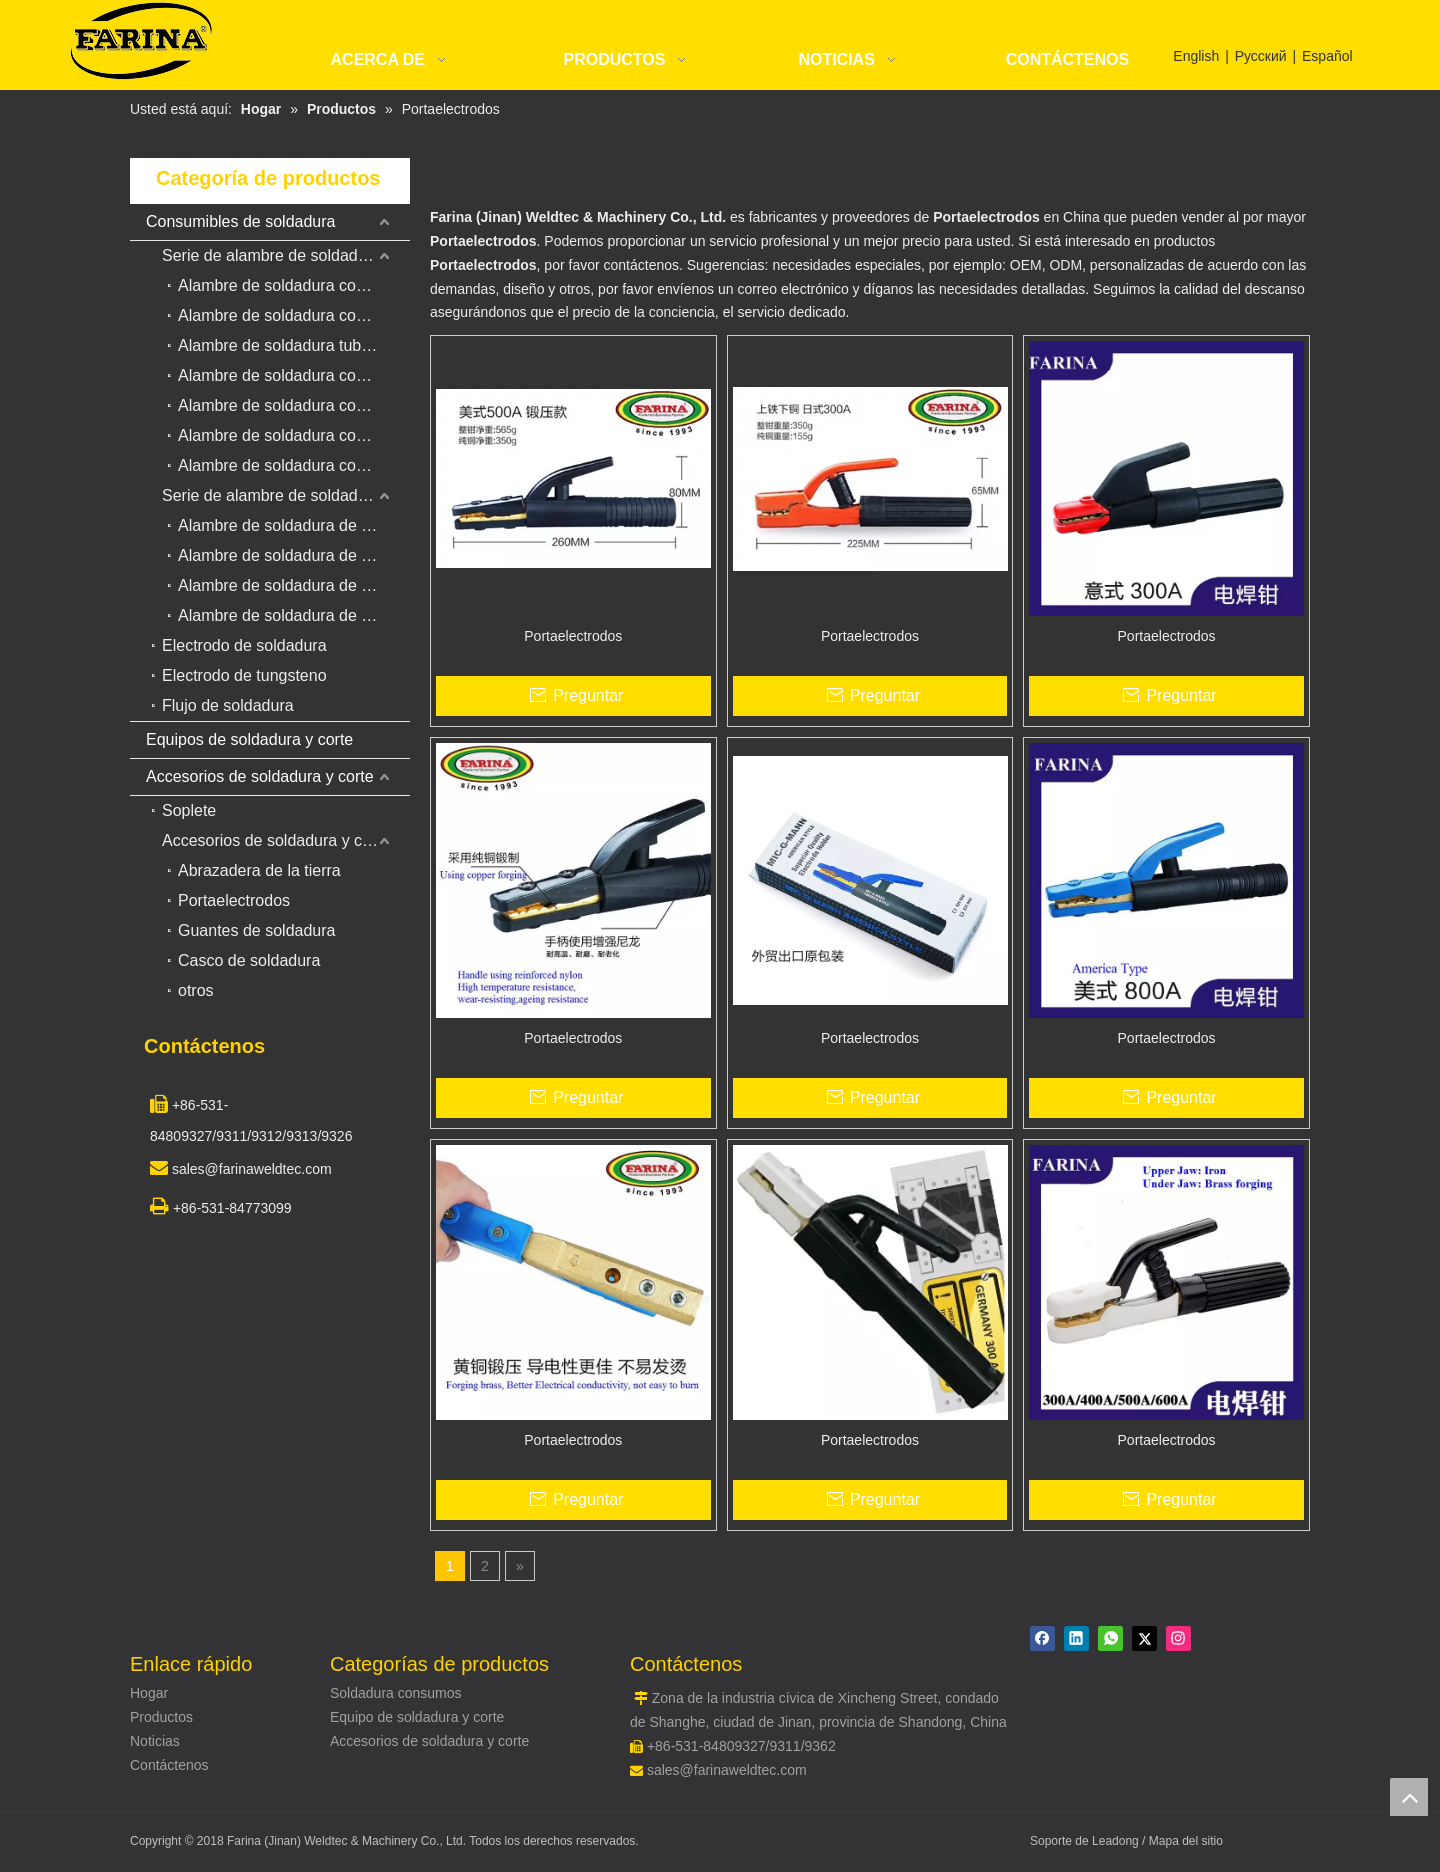  I want to click on Alambre de soldadura con núcleo de fundente de gas para revestimiento duro, so click(294, 315).